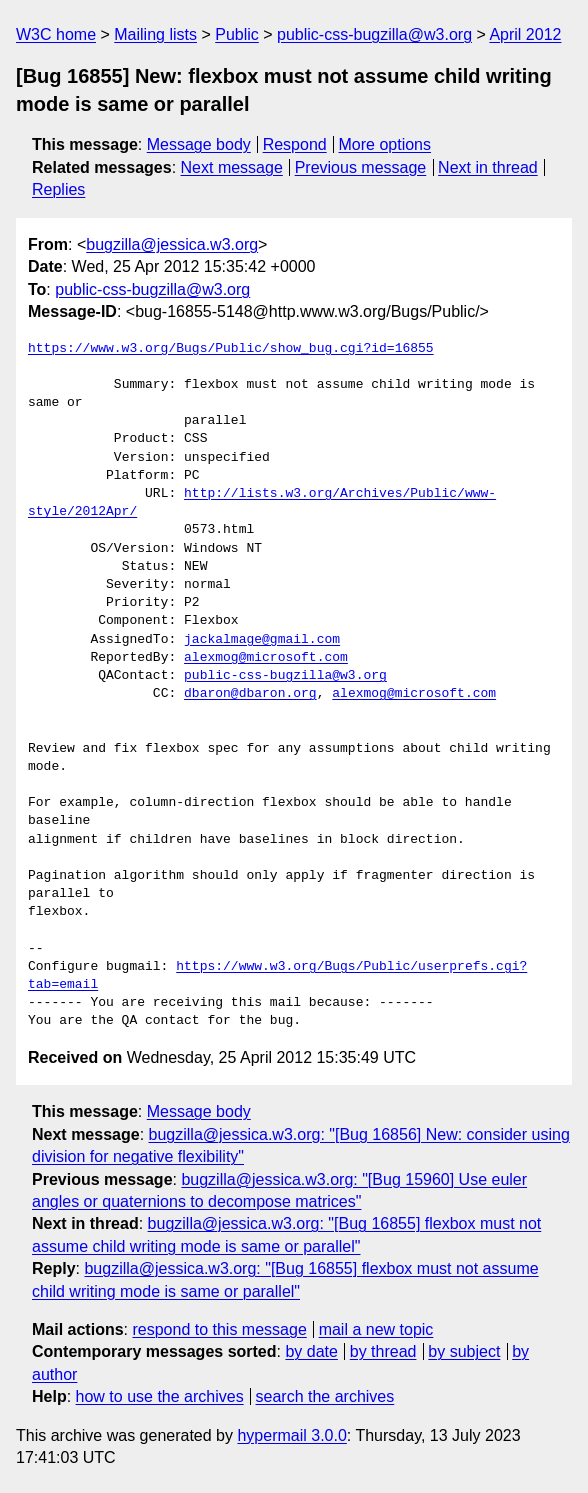 The height and width of the screenshot is (1493, 588). Describe the element at coordinates (56, 34) in the screenshot. I see `W3C home` at that location.